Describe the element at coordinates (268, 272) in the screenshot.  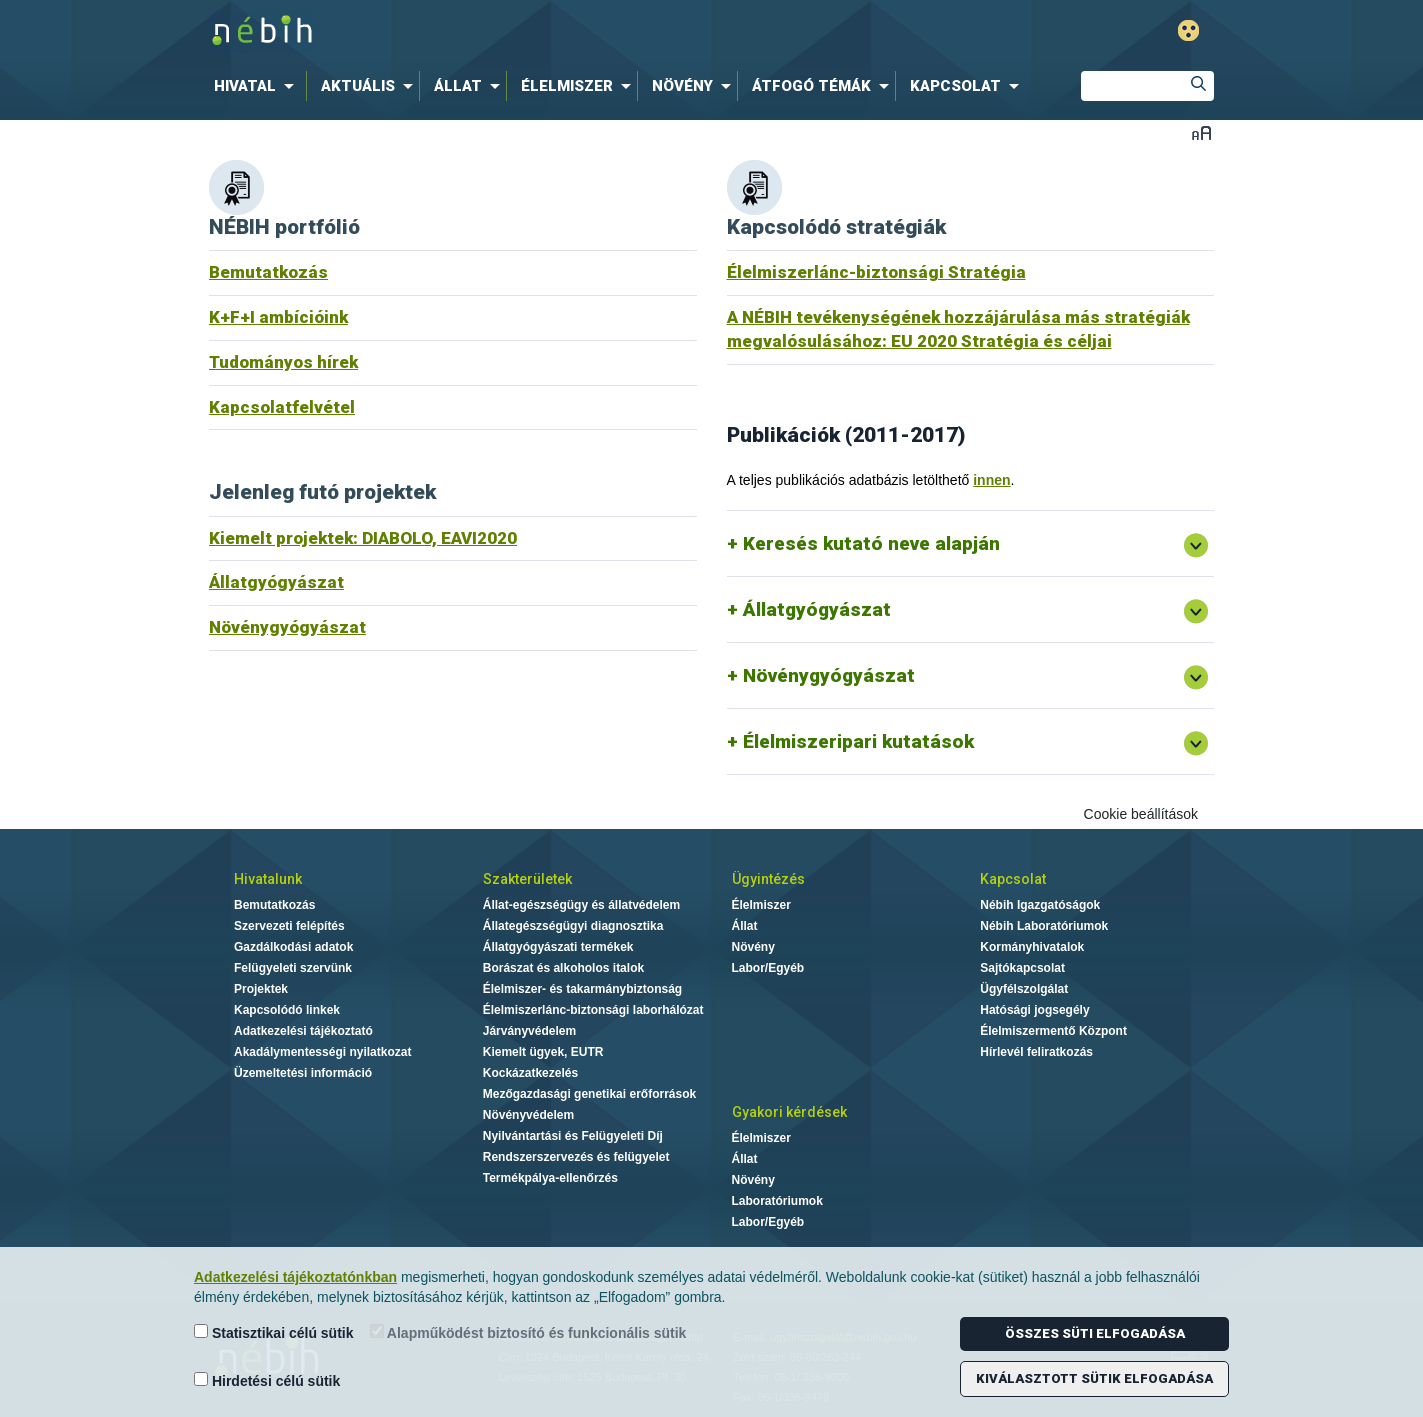
I see `Bemutatkozás` at that location.